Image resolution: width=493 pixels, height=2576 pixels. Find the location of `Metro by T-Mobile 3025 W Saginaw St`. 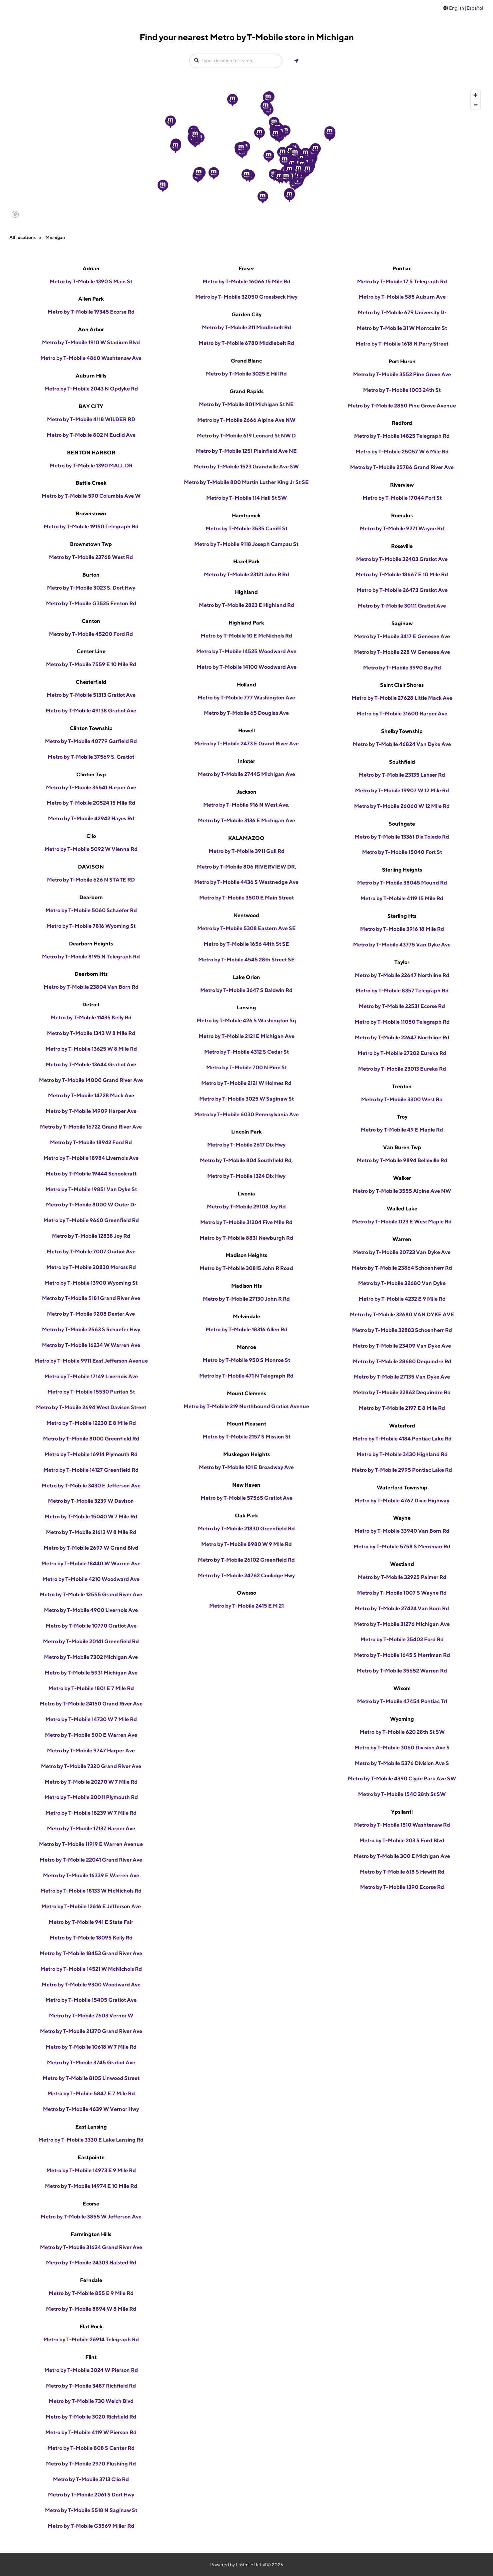

Metro by T-Mobile 3025 W Saginaw St is located at coordinates (246, 1099).